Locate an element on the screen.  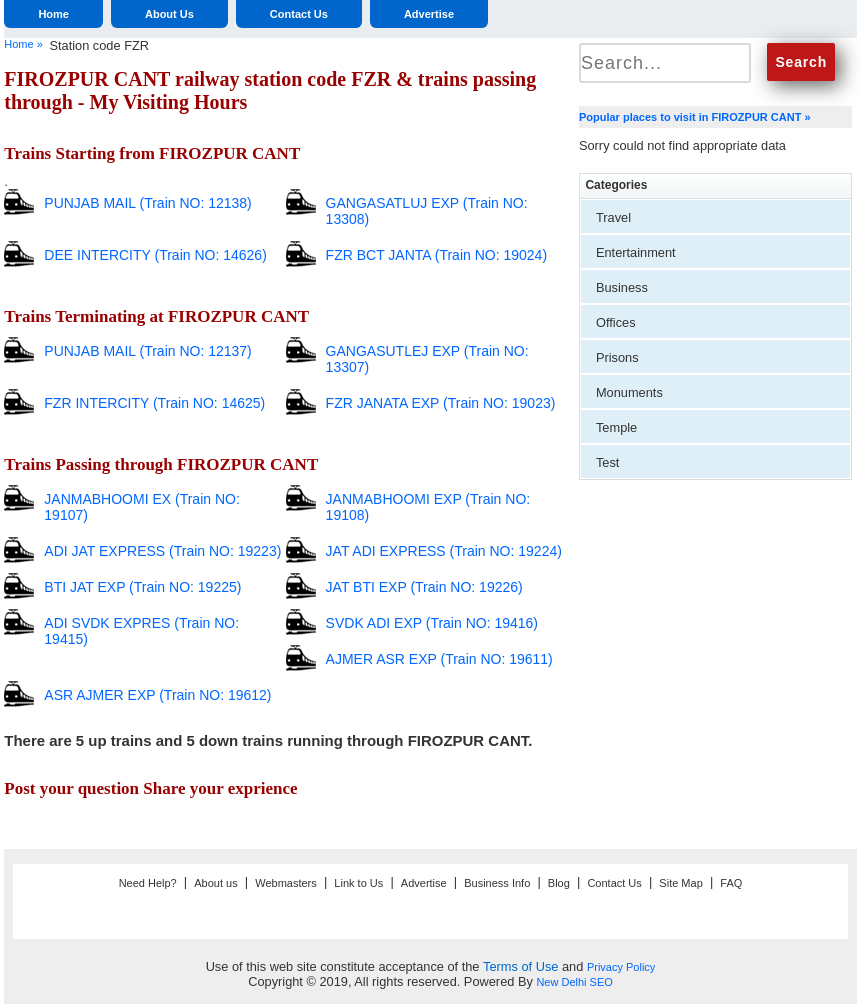
FAQ is located at coordinates (731, 883).